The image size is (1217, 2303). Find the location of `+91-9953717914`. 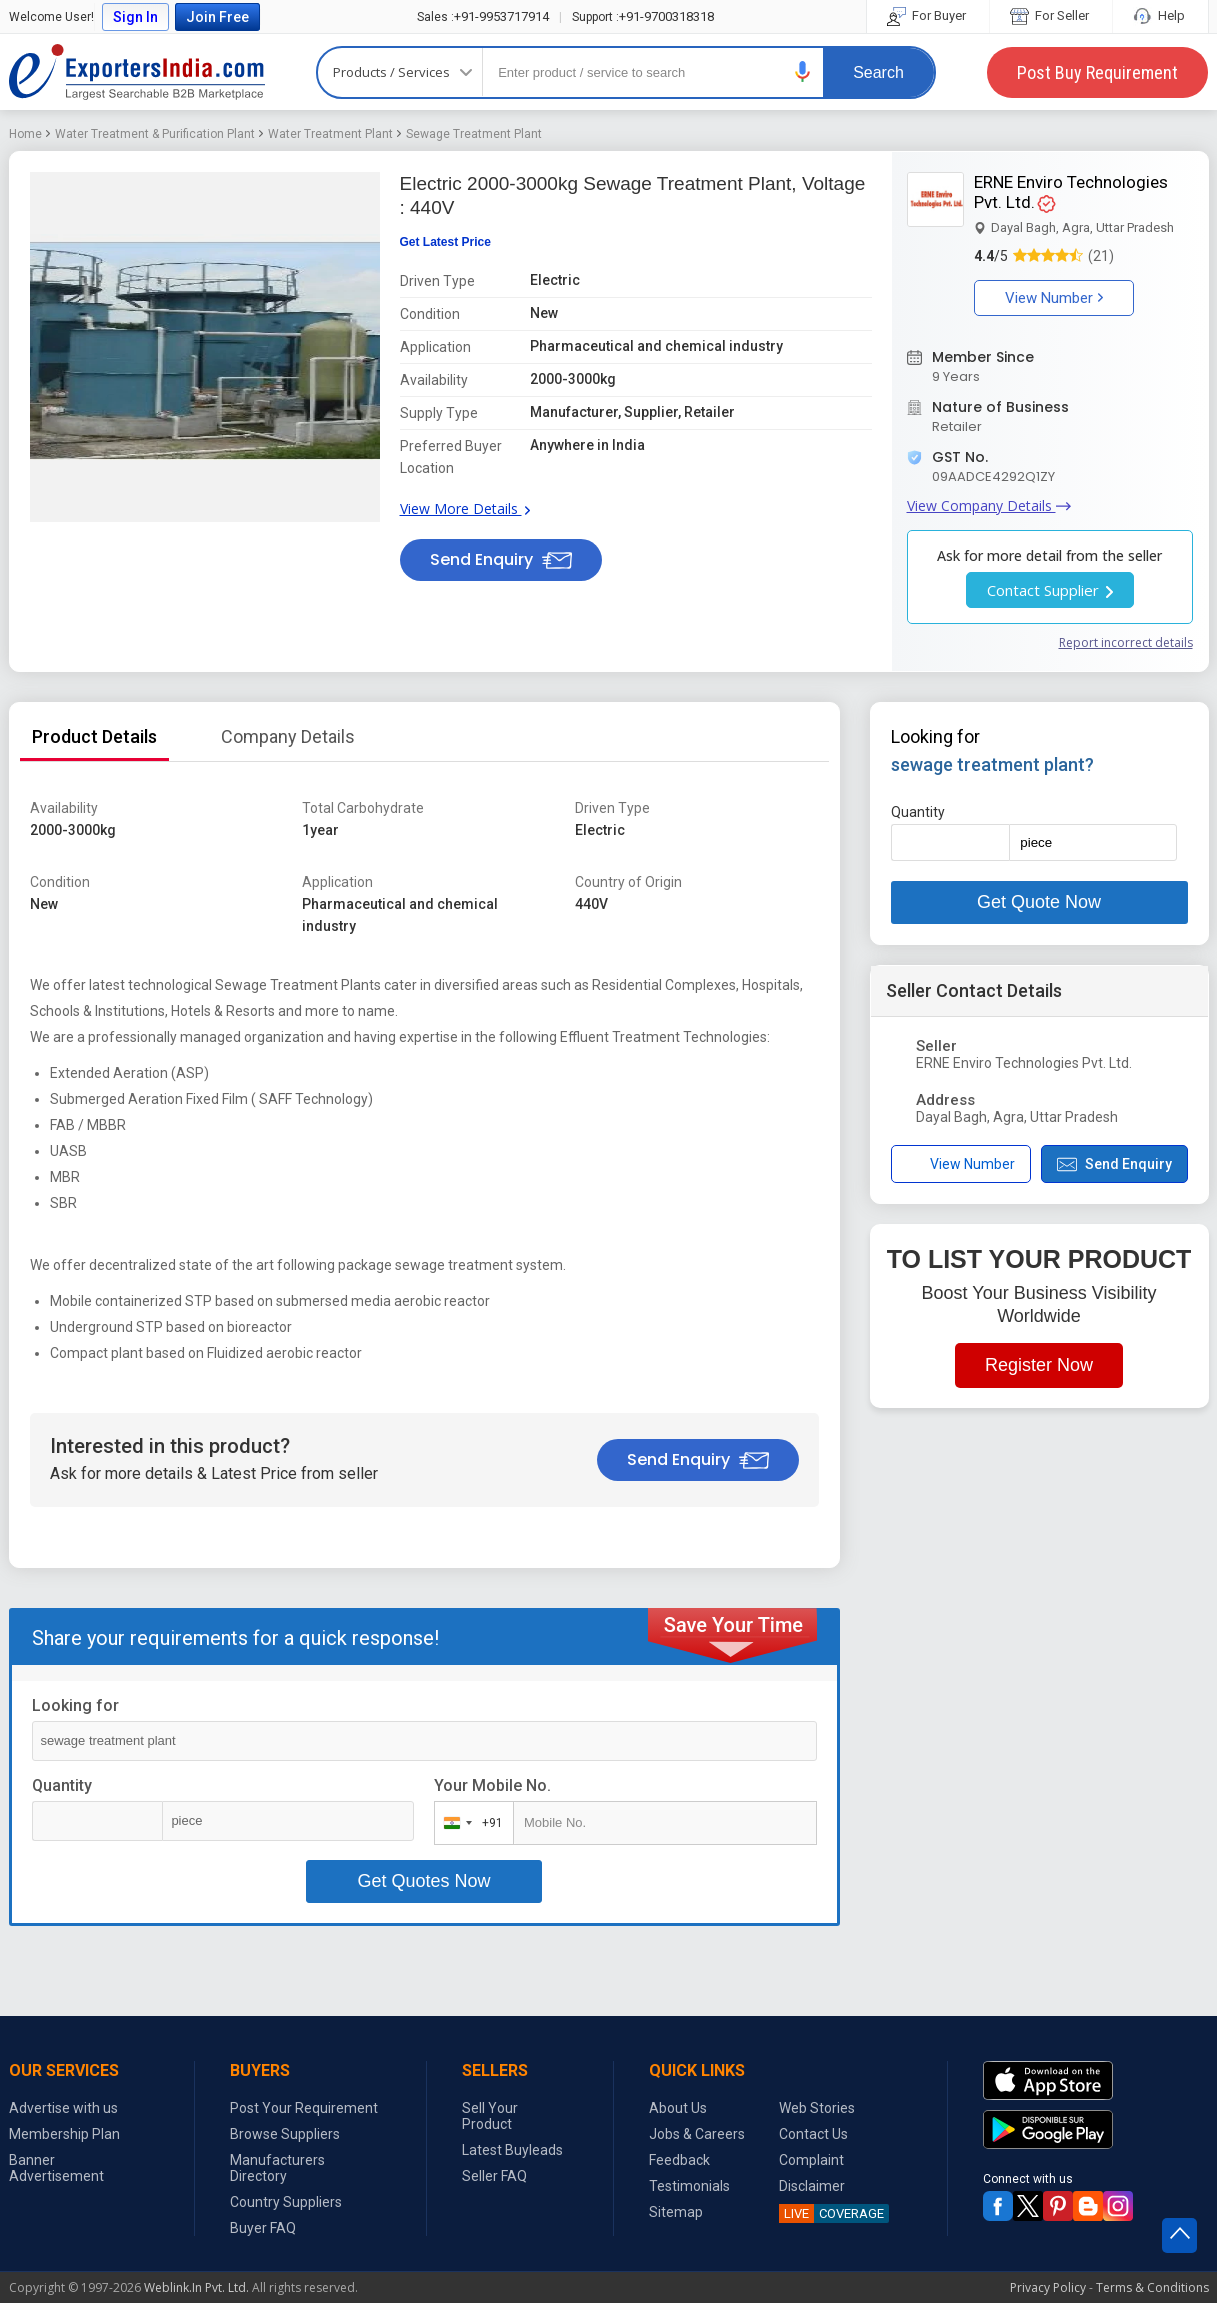

+91-9953717914 is located at coordinates (483, 16).